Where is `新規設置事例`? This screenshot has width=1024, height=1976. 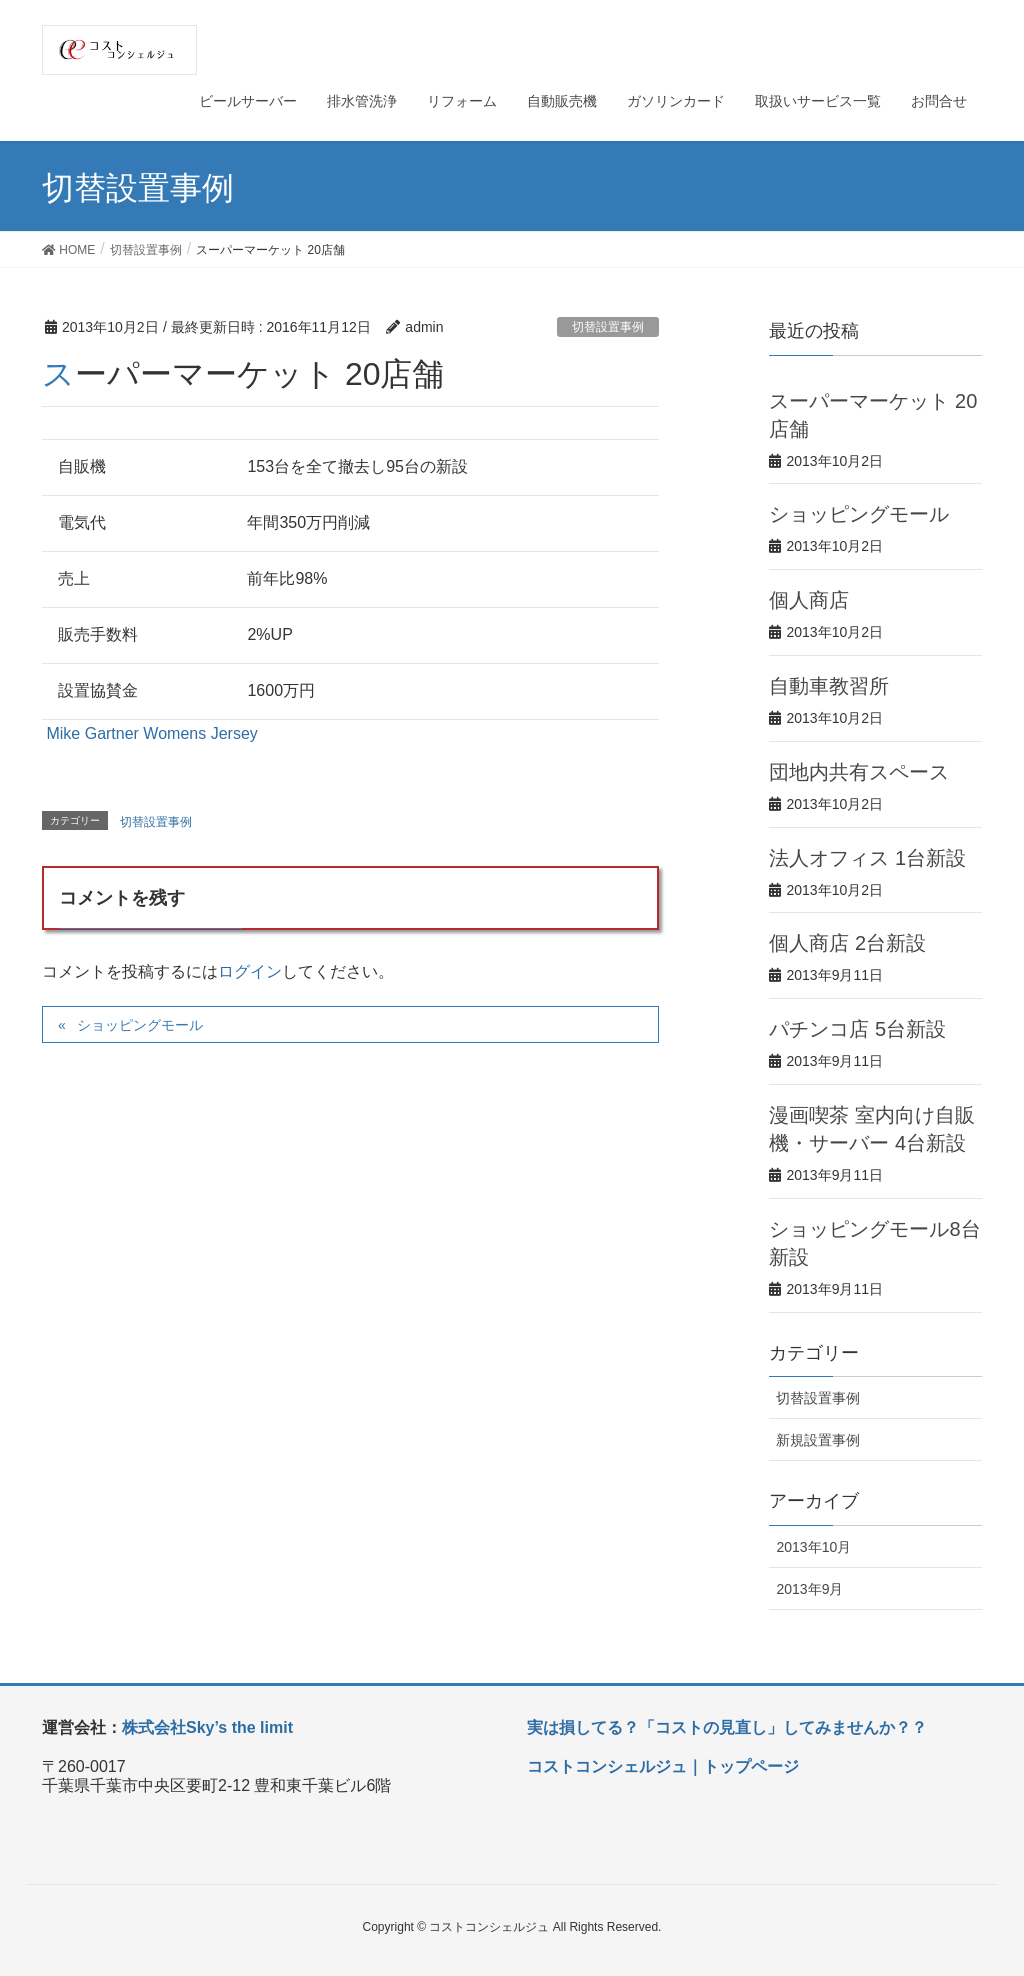
新規設置事例 is located at coordinates (818, 1440).